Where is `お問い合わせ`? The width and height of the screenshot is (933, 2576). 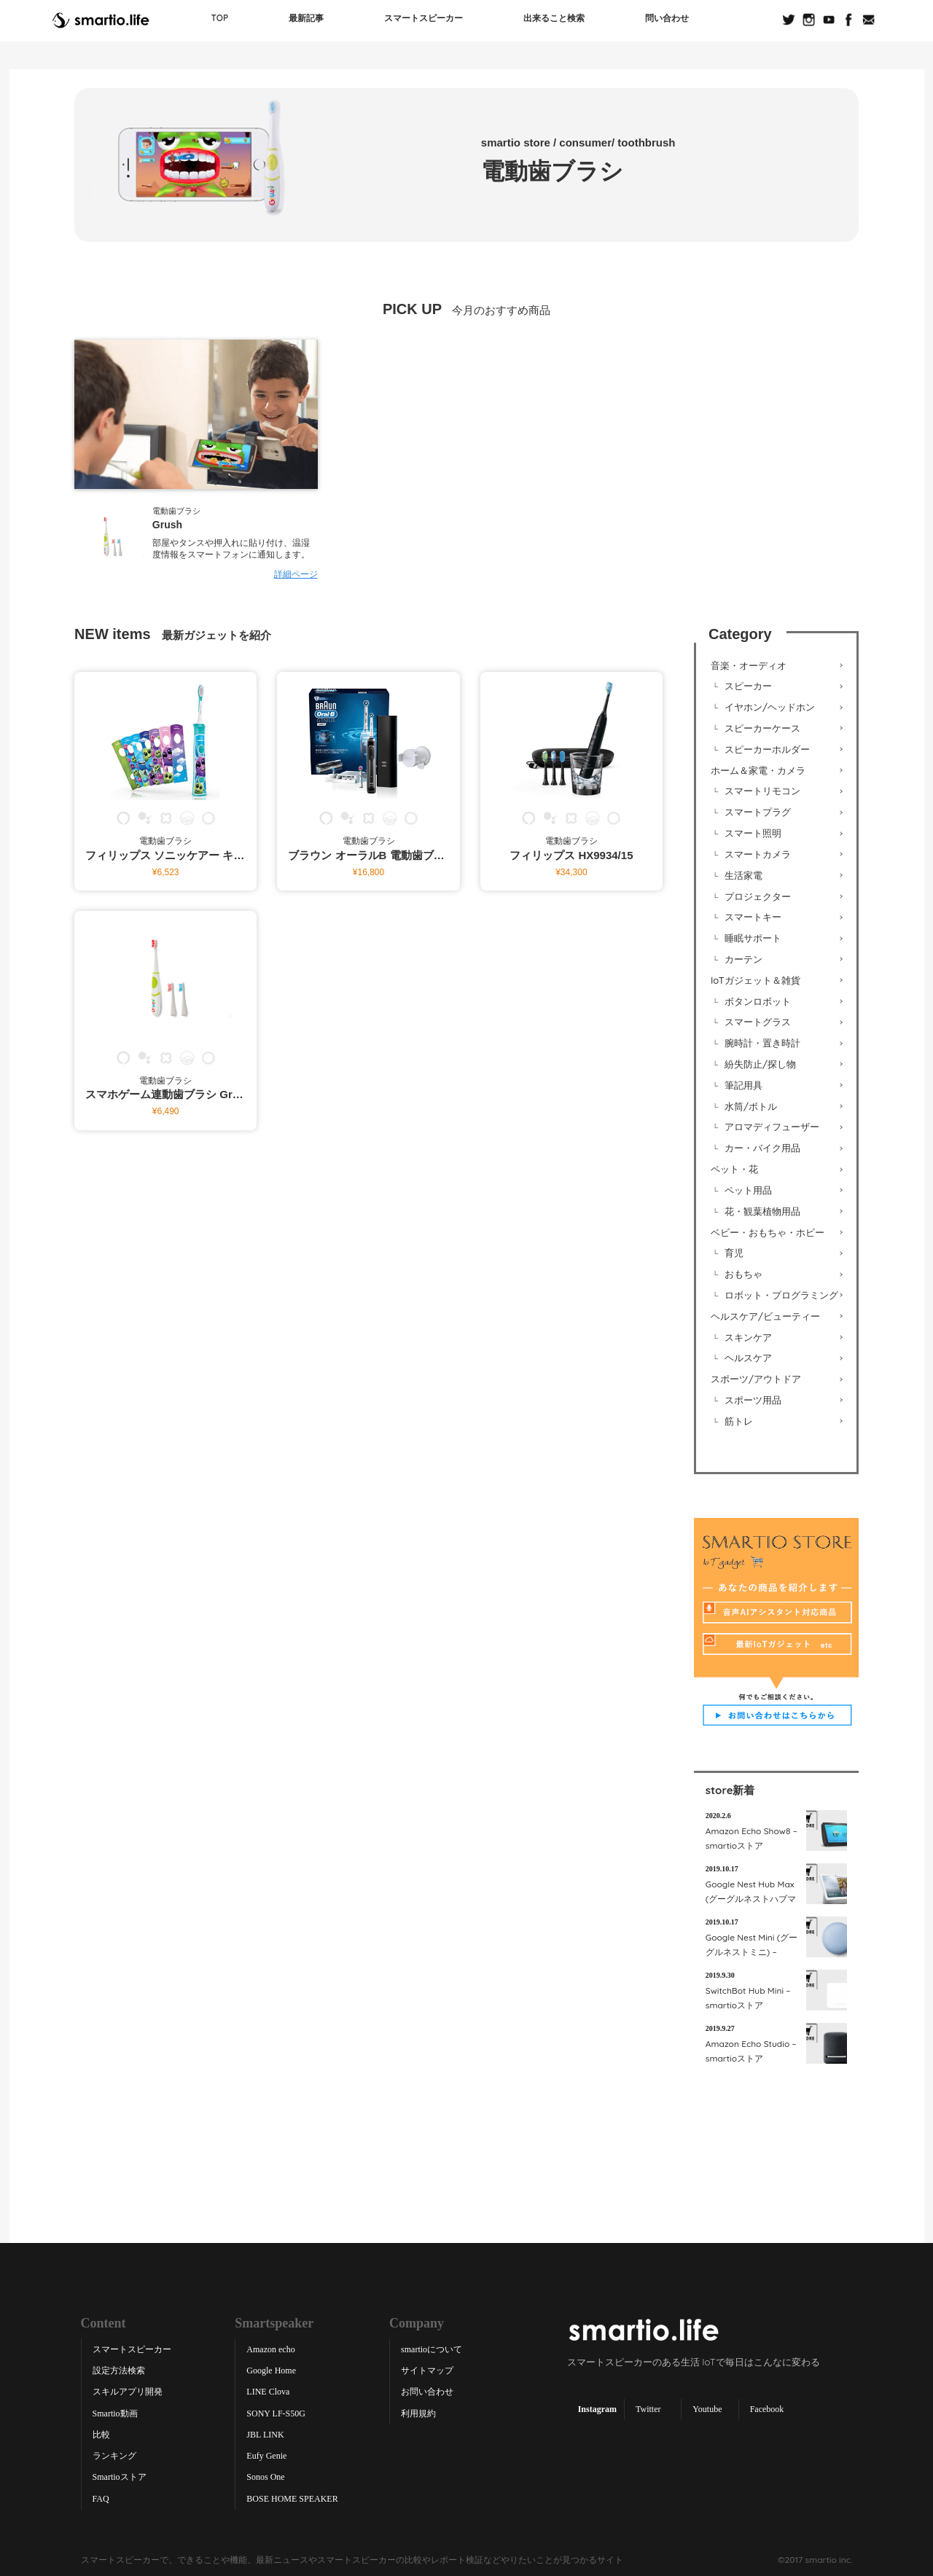 お問い合わせ is located at coordinates (427, 2391).